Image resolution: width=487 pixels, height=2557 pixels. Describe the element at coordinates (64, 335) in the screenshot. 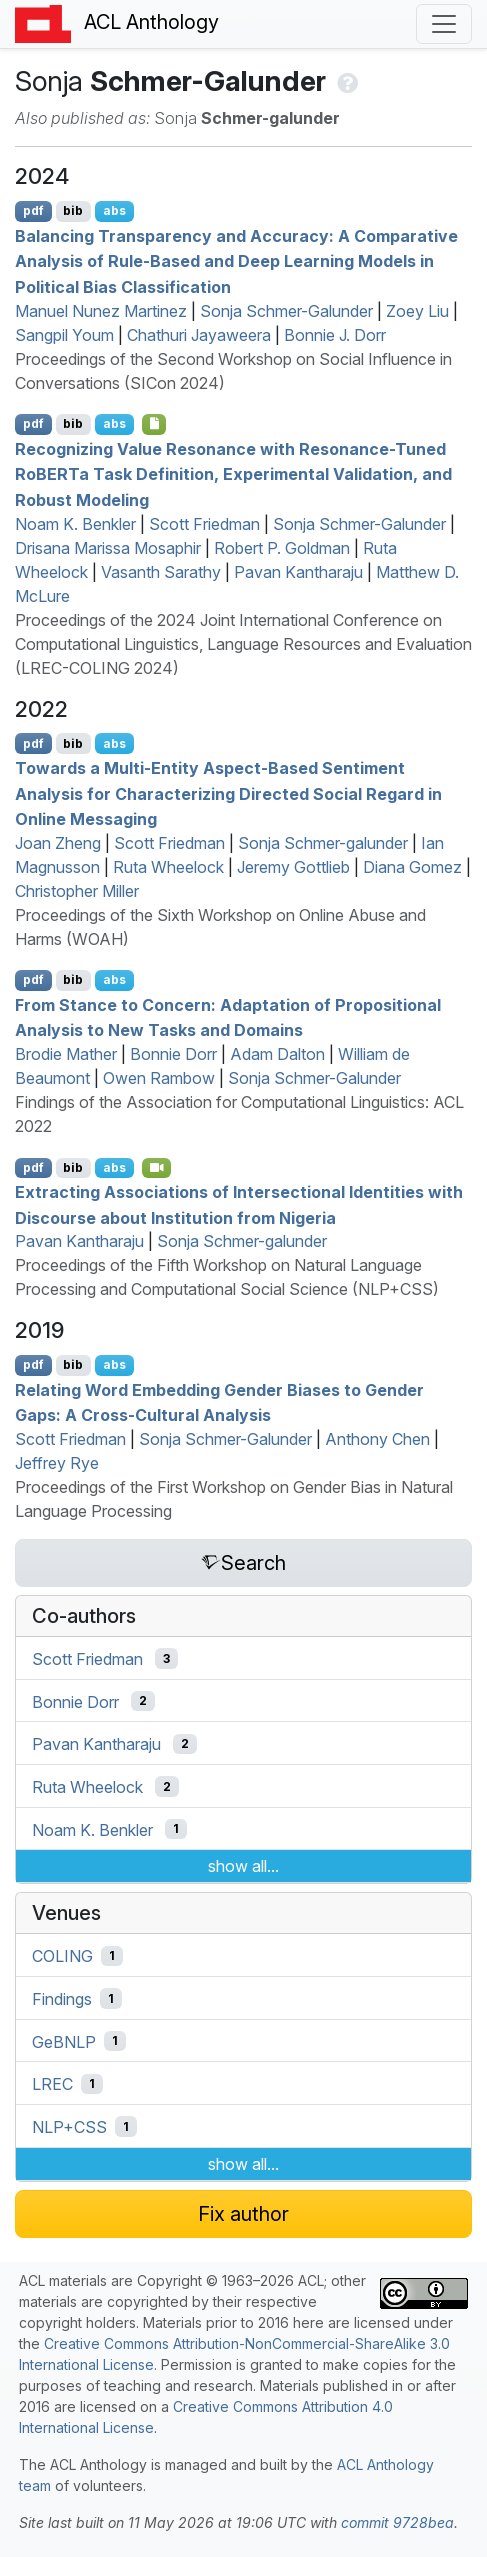

I see `Sangpil Youm` at that location.